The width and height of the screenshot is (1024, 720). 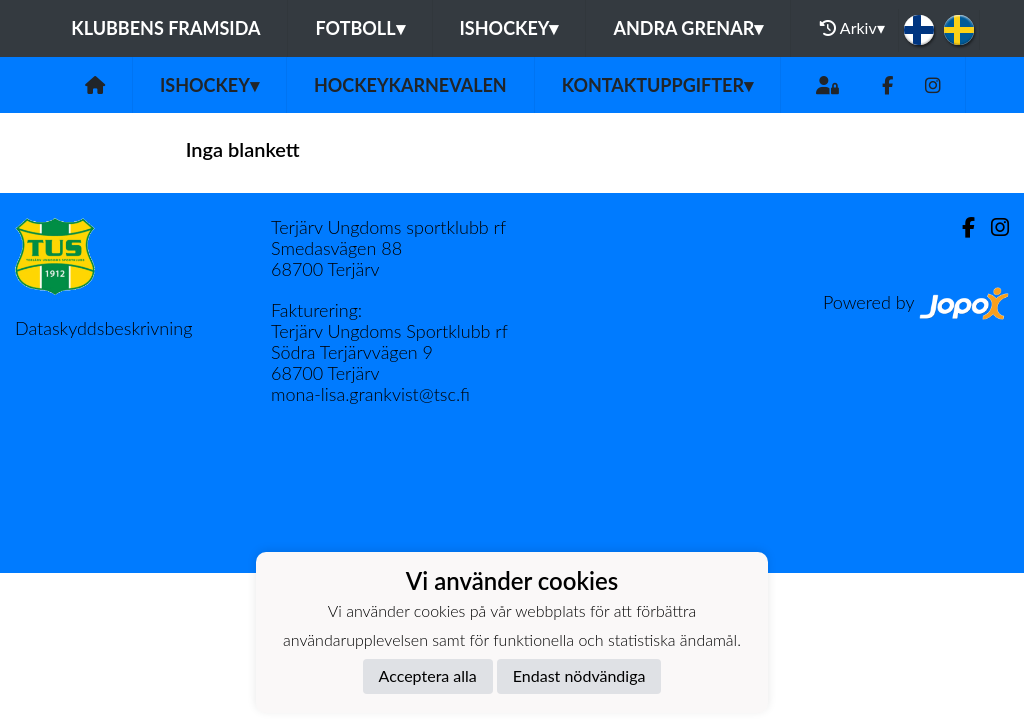 I want to click on Fotboll, so click(x=359, y=28).